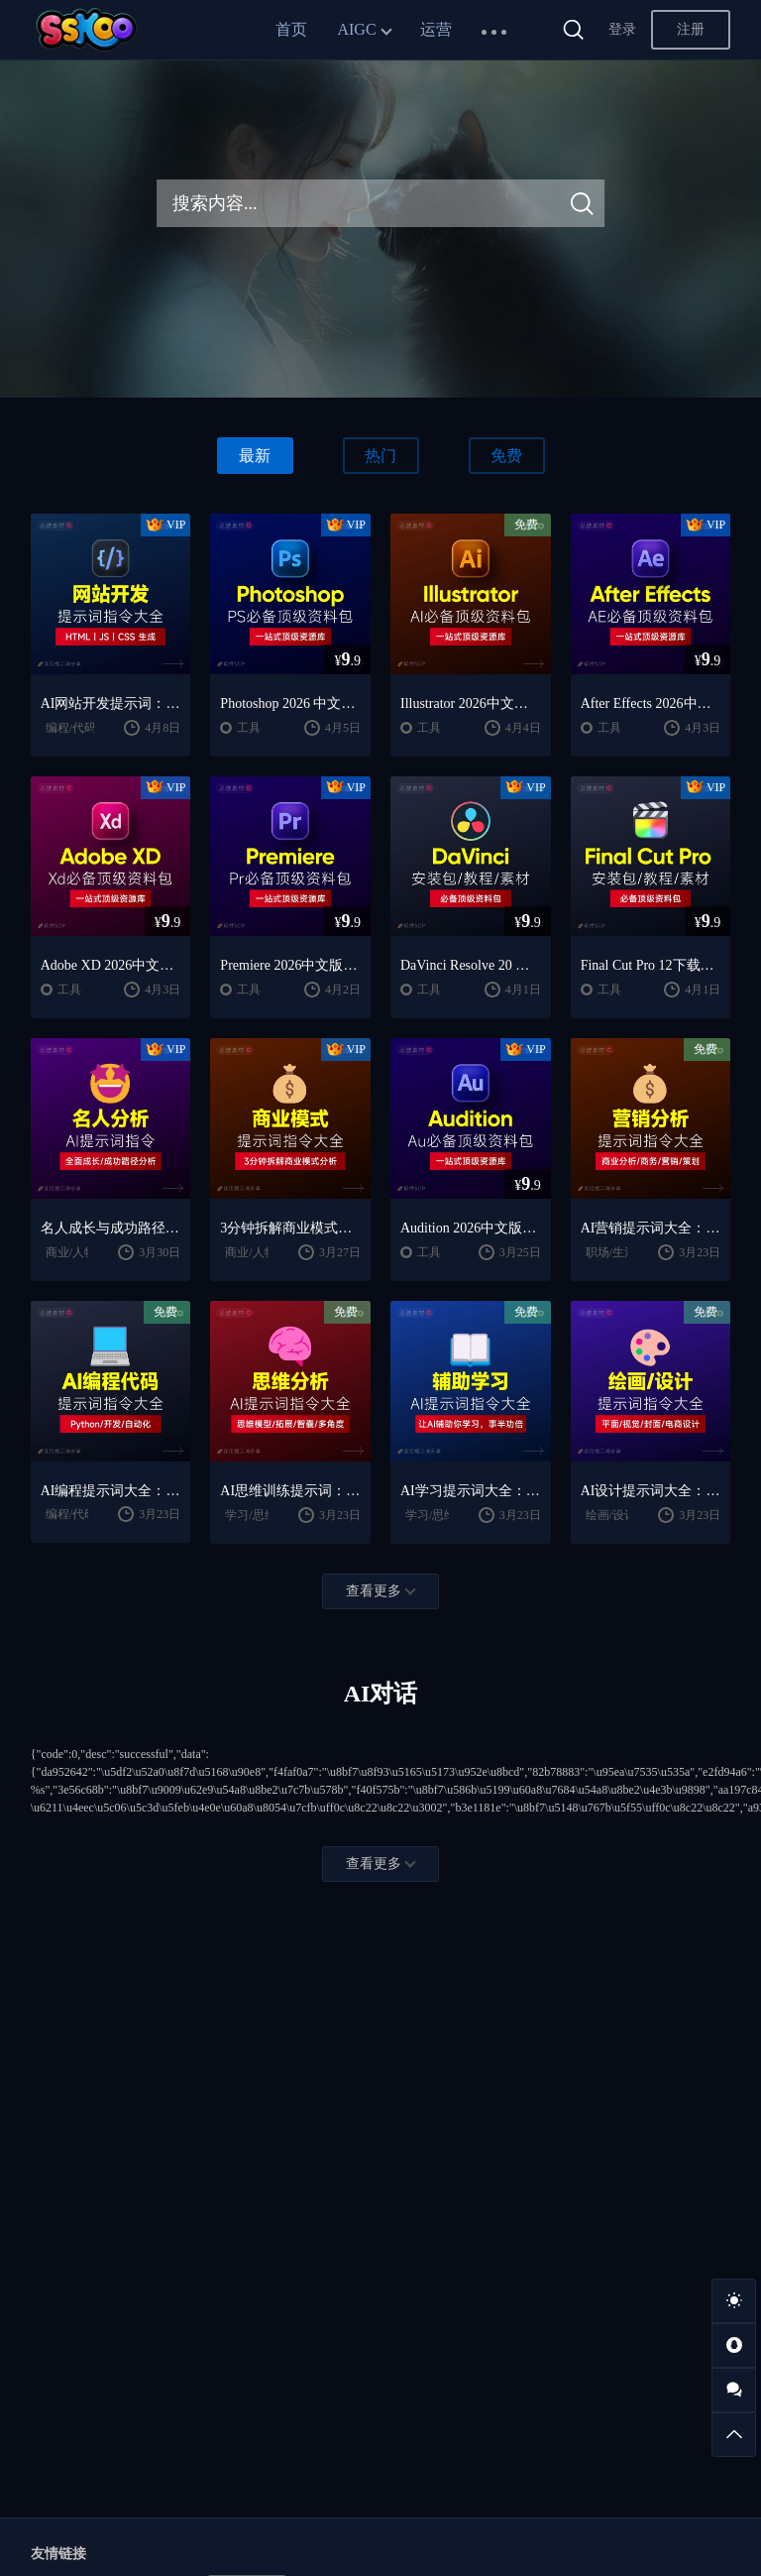  I want to click on 登录, so click(622, 29).